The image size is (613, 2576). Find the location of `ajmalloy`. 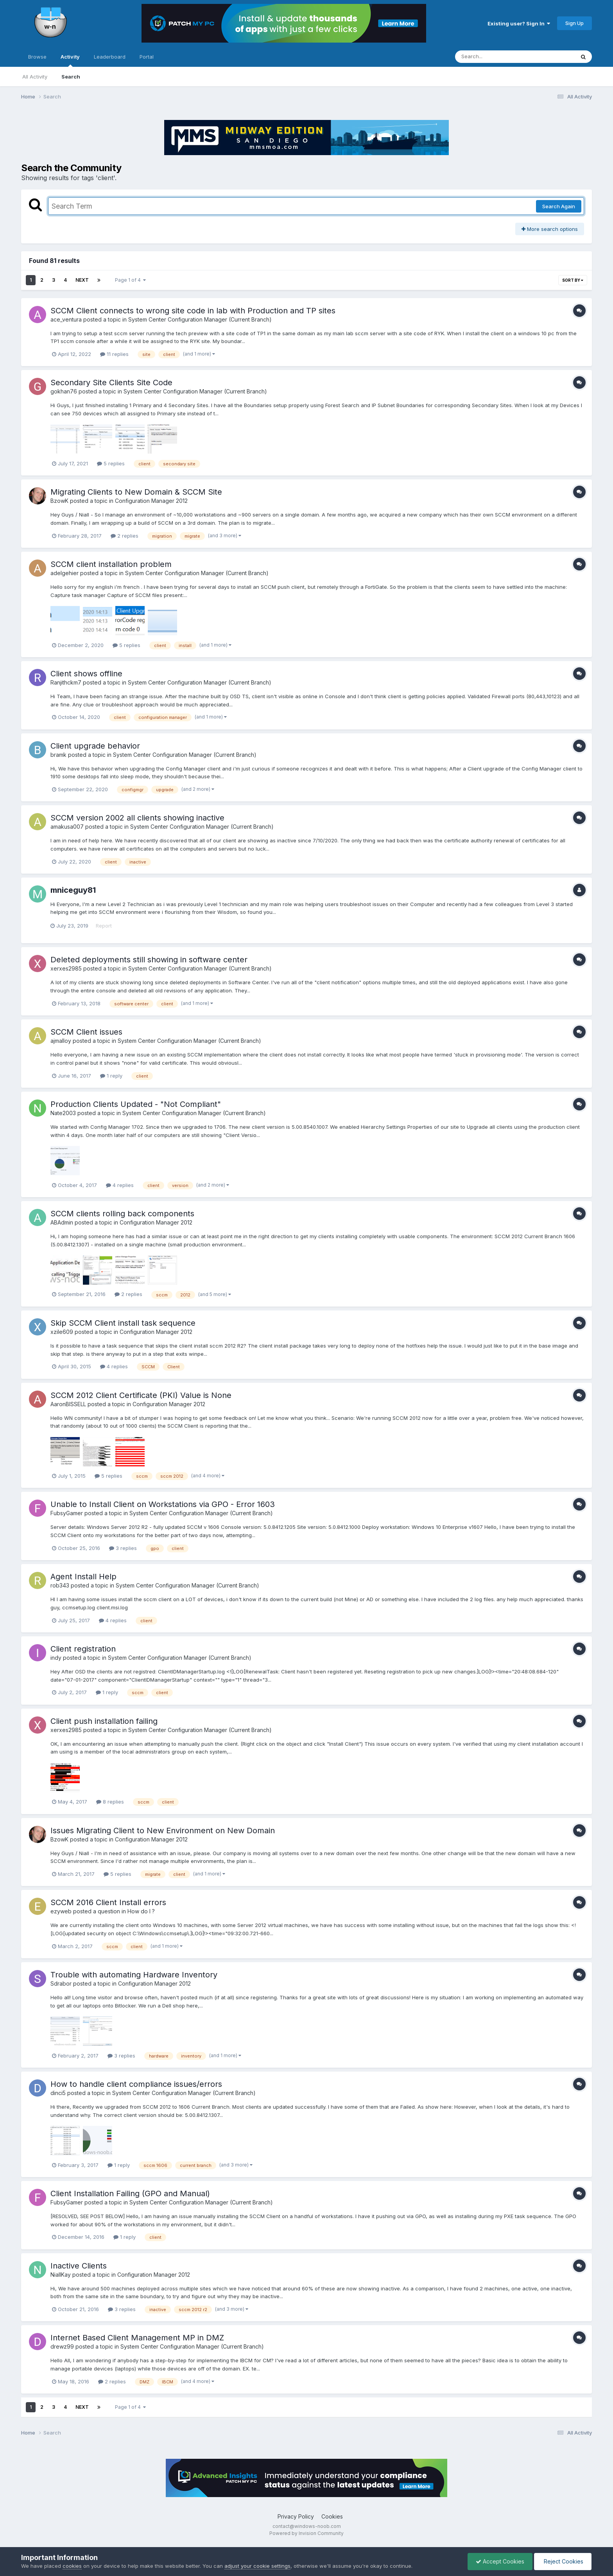

ajmalloy is located at coordinates (60, 1040).